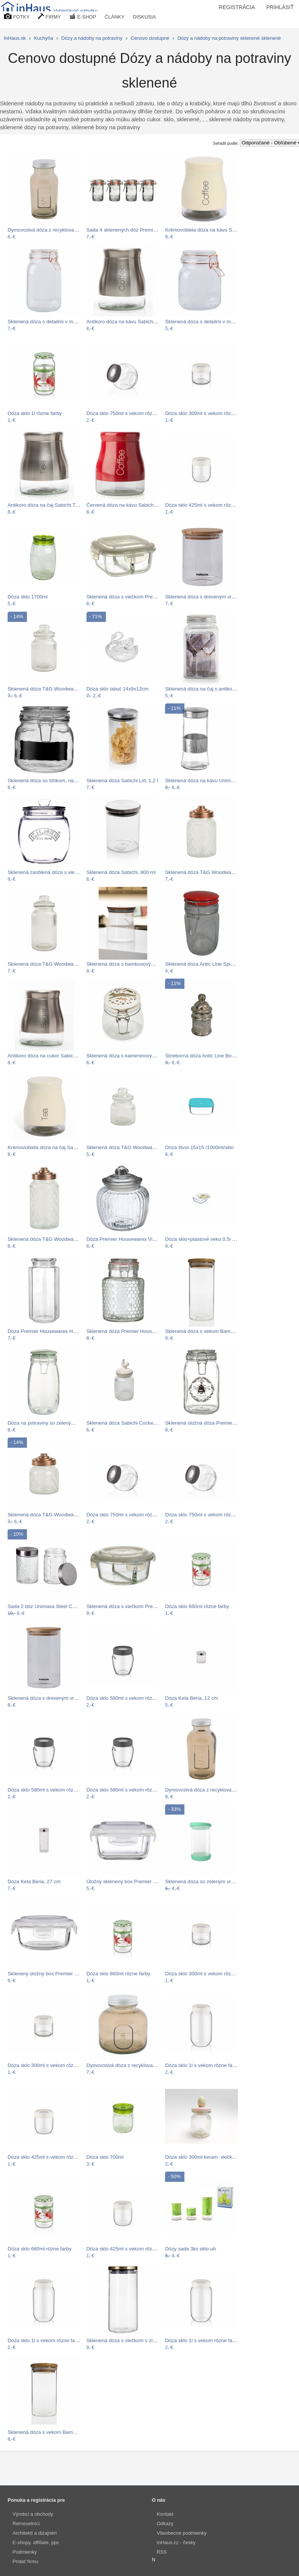  What do you see at coordinates (144, 17) in the screenshot?
I see `DISKUSIA` at bounding box center [144, 17].